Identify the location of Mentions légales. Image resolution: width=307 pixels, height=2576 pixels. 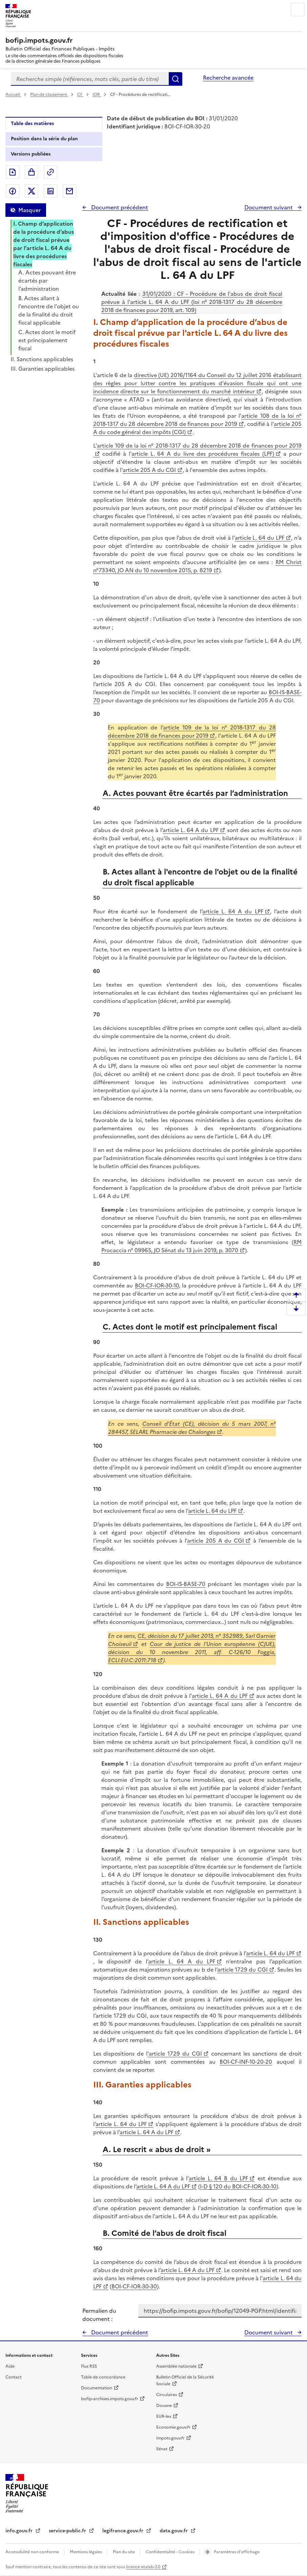
(86, 2552).